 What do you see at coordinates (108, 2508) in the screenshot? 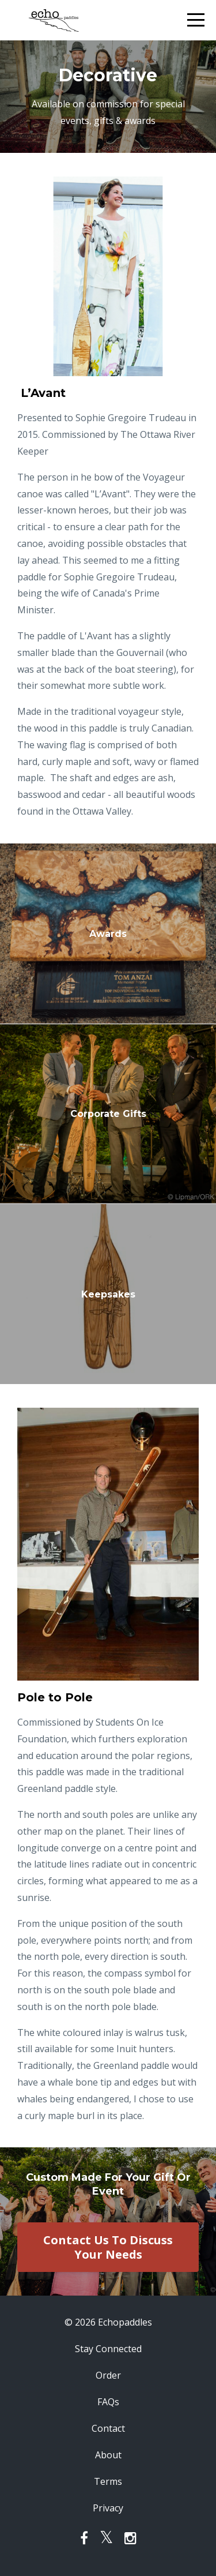
I see `Privacy` at bounding box center [108, 2508].